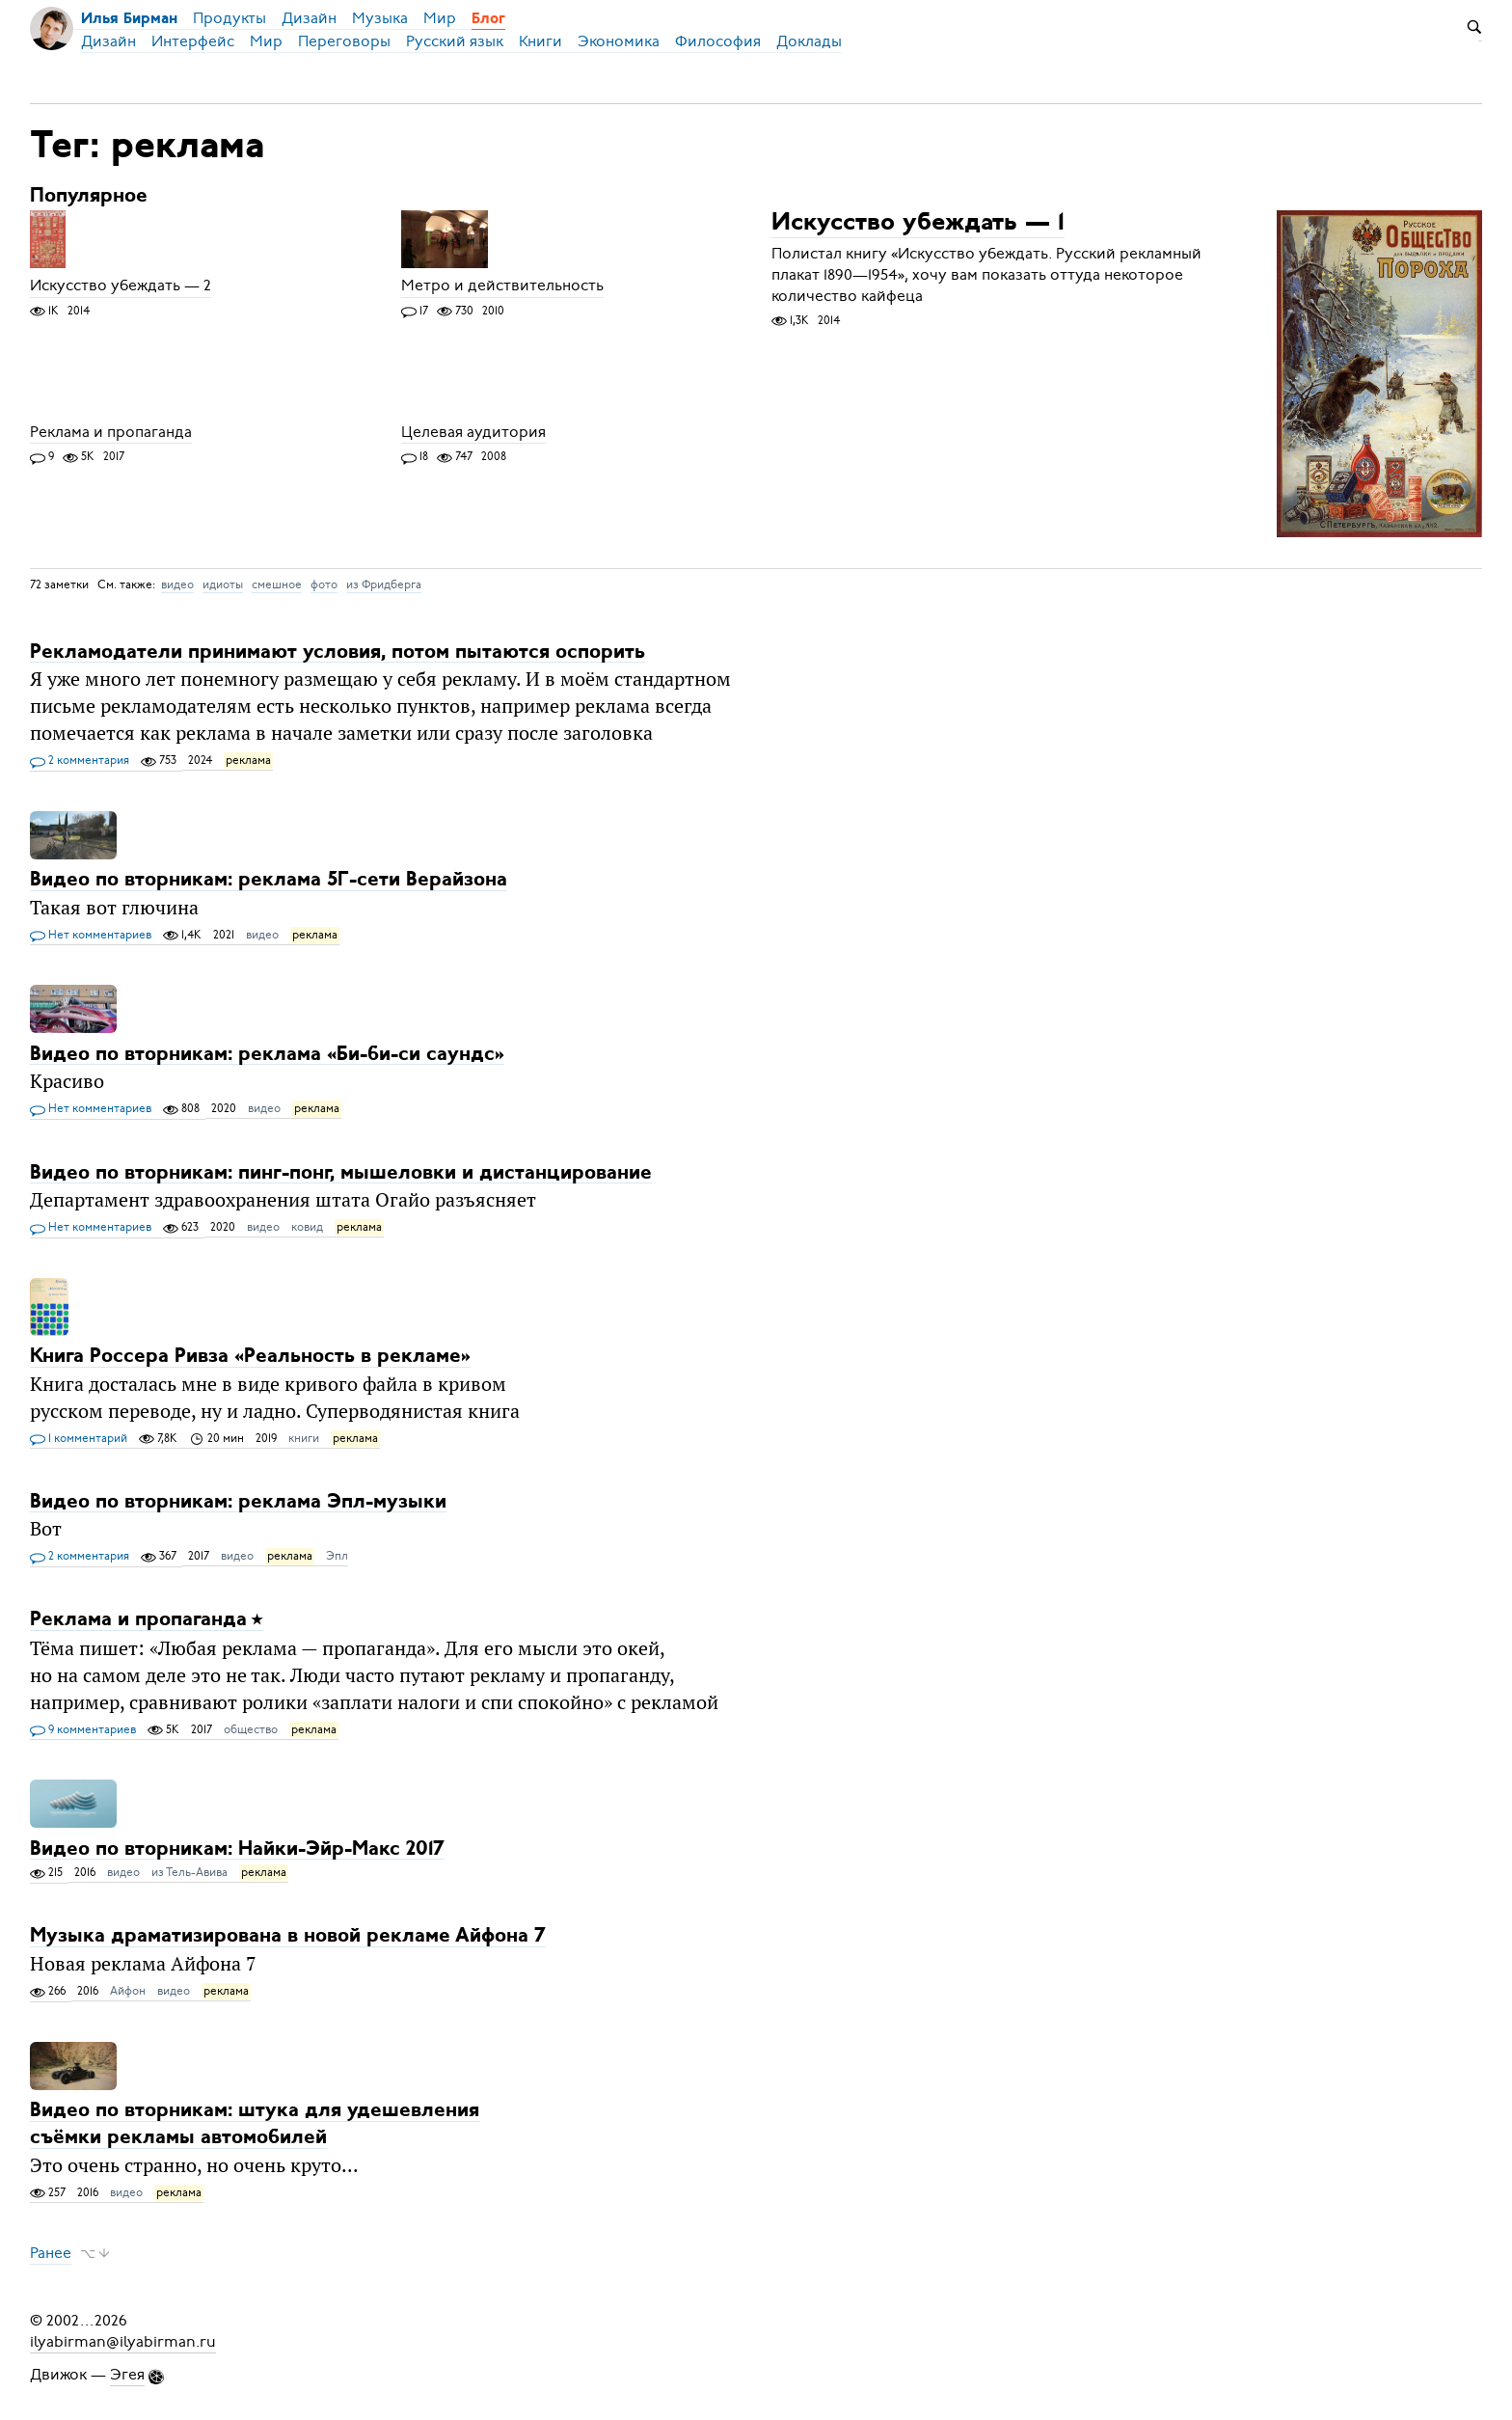 The image size is (1512, 2420). Describe the element at coordinates (120, 286) in the screenshot. I see `Искусство убеждать — 2` at that location.